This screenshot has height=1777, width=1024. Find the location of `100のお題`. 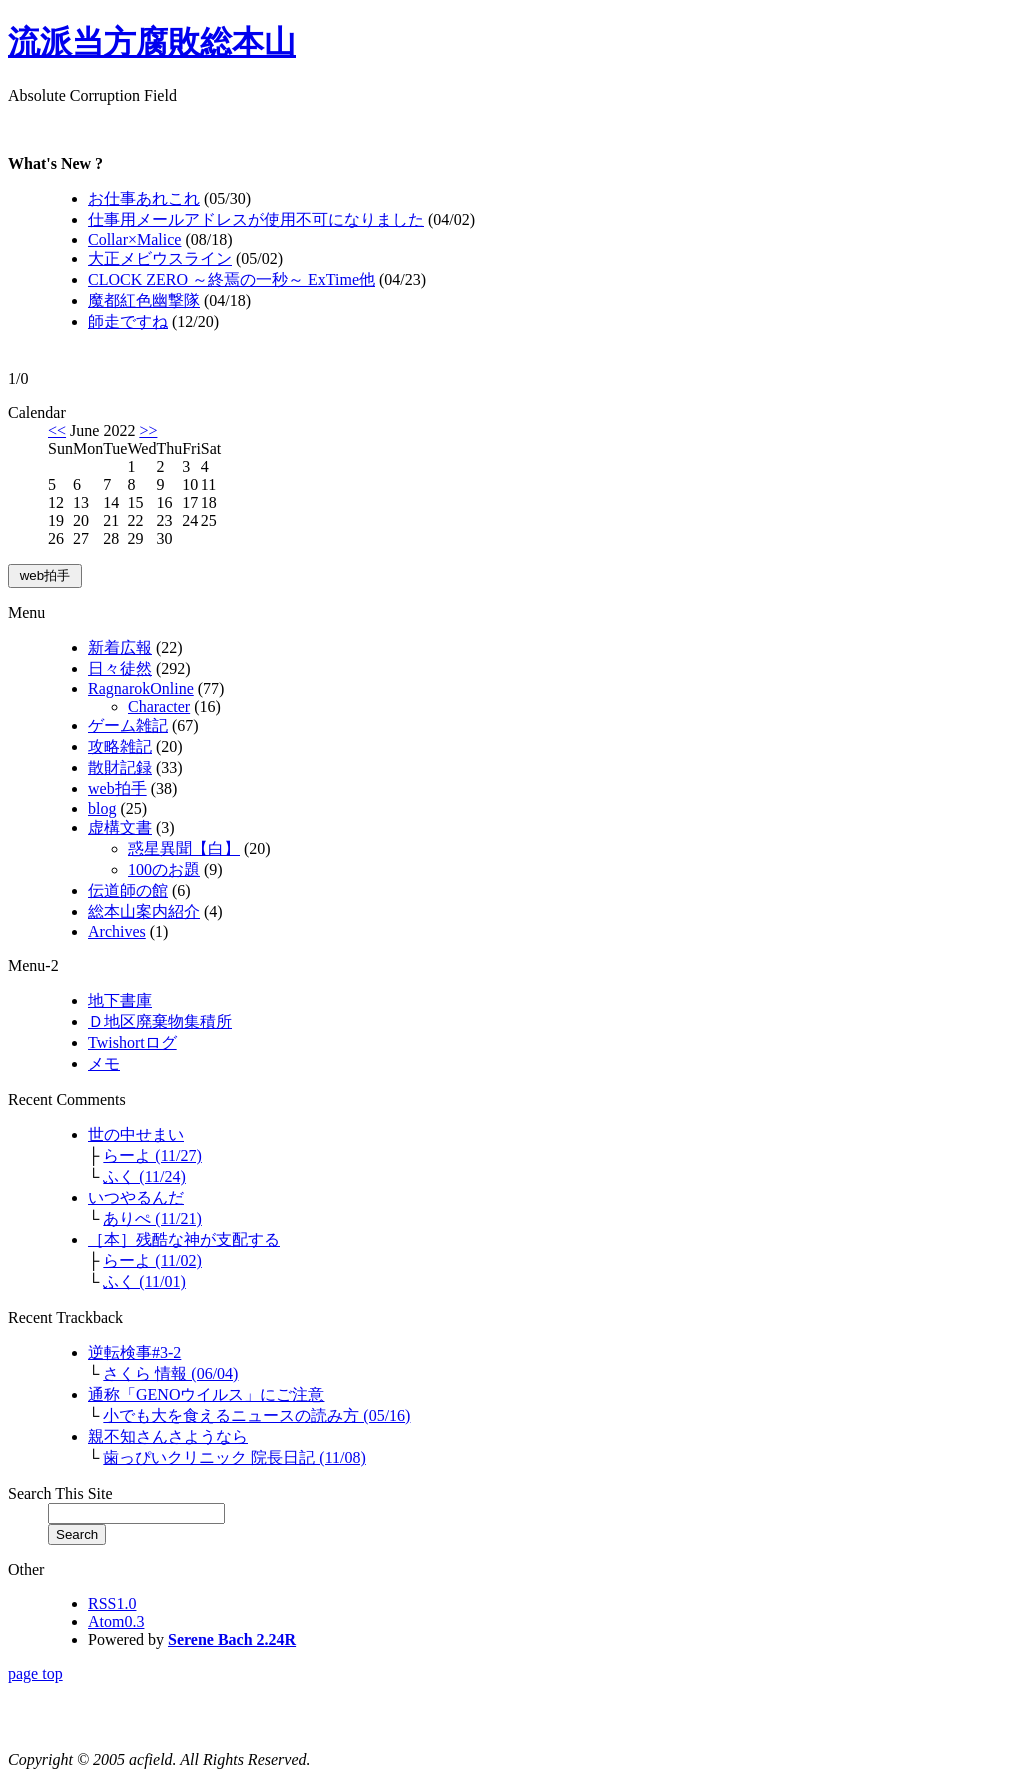

100のお題 is located at coordinates (164, 869).